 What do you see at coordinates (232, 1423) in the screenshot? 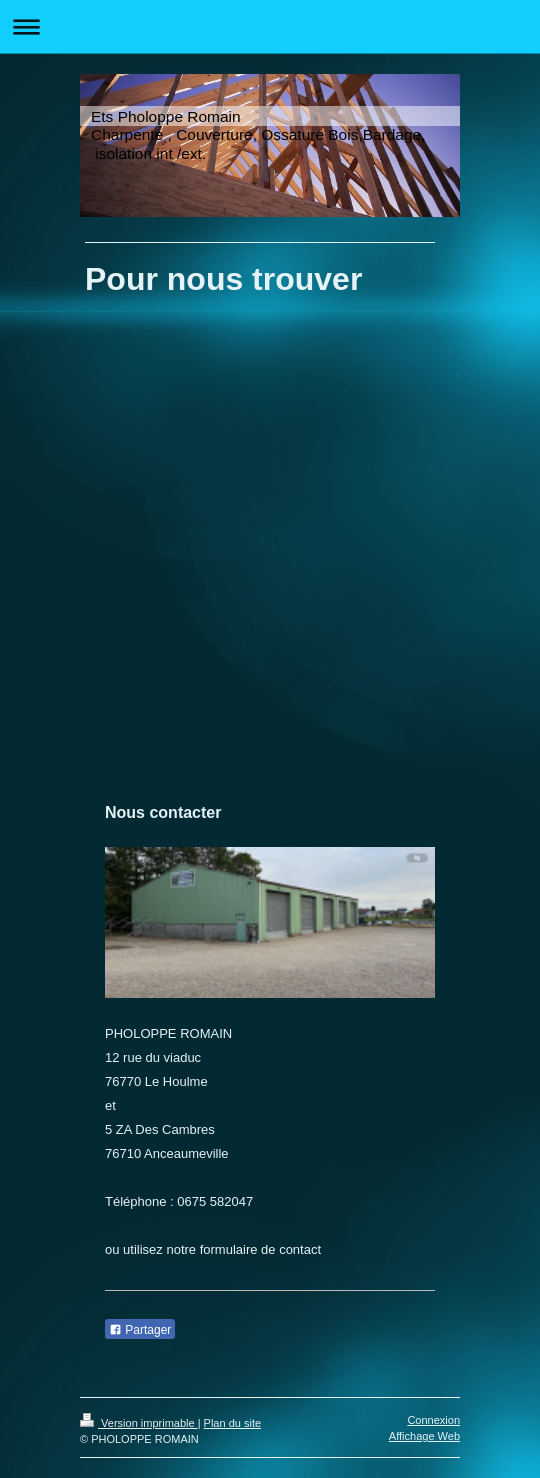
I see `Plan du site` at bounding box center [232, 1423].